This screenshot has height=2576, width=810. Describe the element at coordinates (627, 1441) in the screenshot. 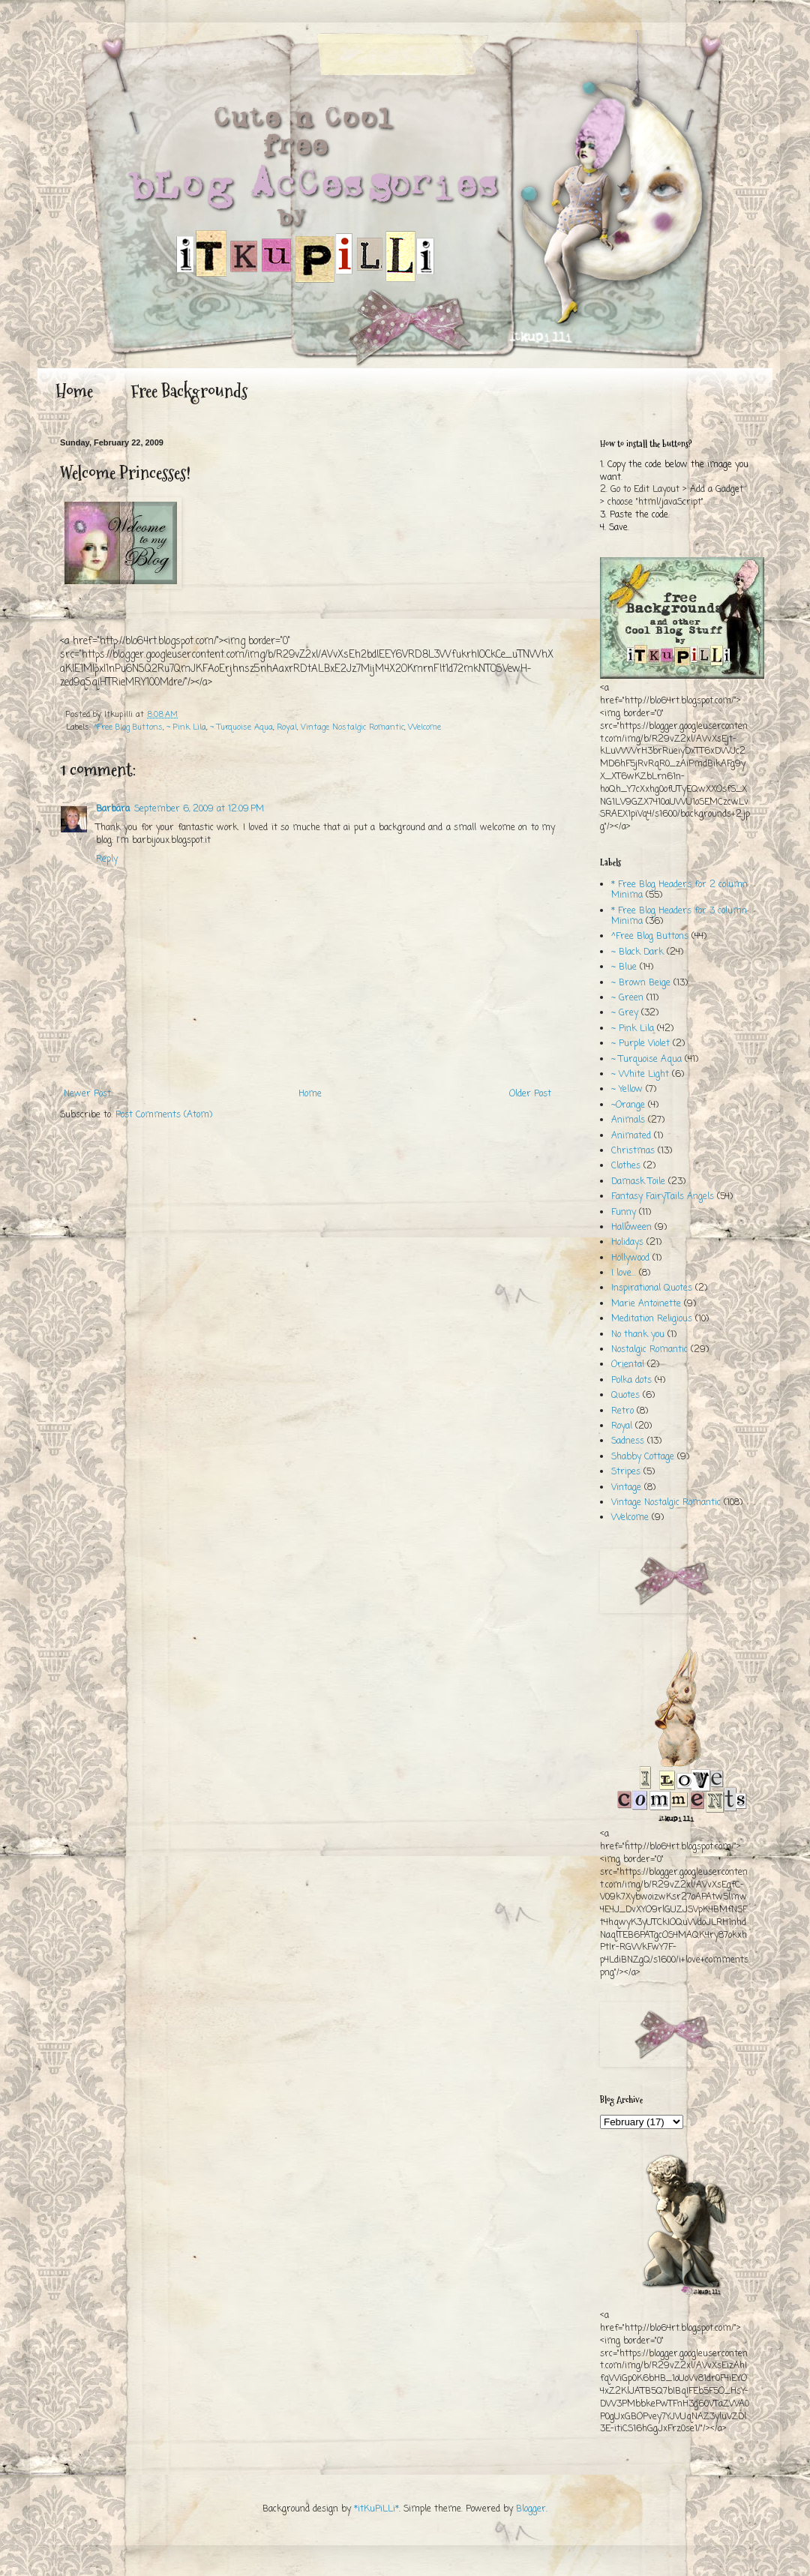

I see `Sadness` at that location.